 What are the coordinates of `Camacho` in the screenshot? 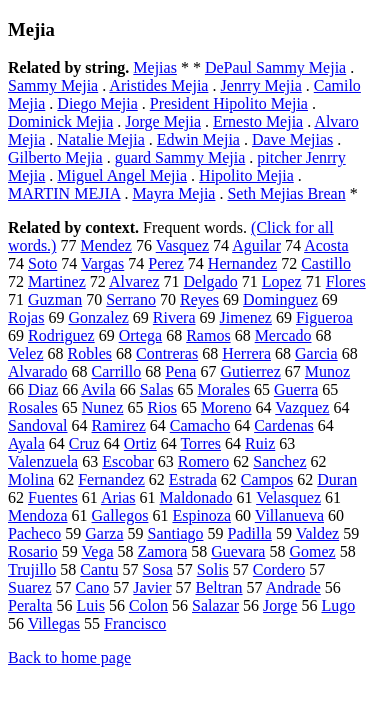 It's located at (200, 425).